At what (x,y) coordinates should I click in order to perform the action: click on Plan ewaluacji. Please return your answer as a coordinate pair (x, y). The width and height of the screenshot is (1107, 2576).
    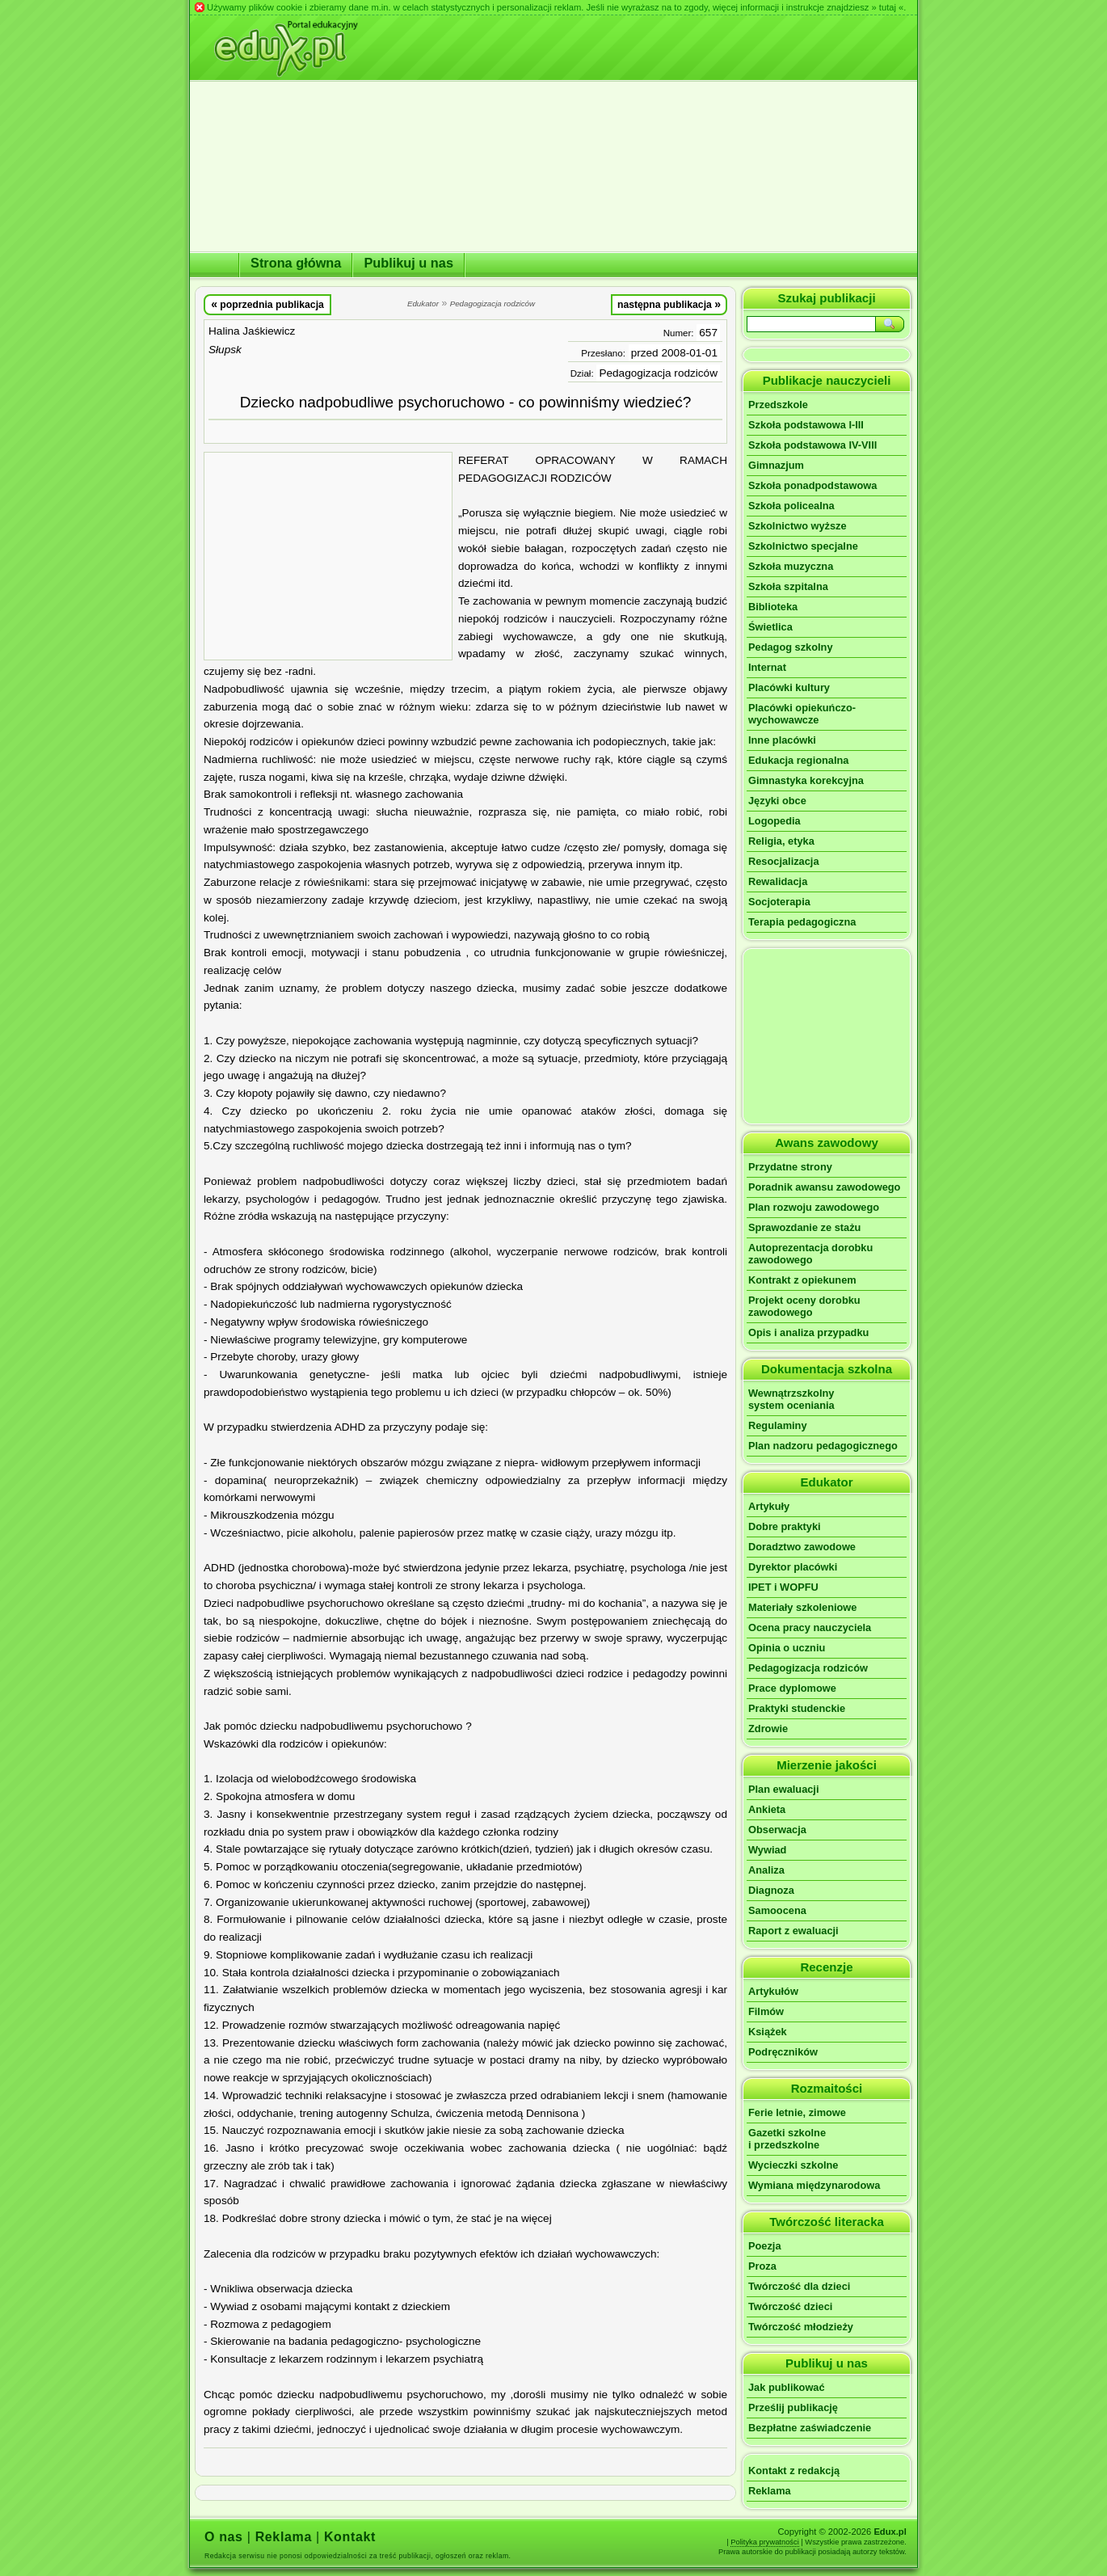
    Looking at the image, I should click on (783, 1789).